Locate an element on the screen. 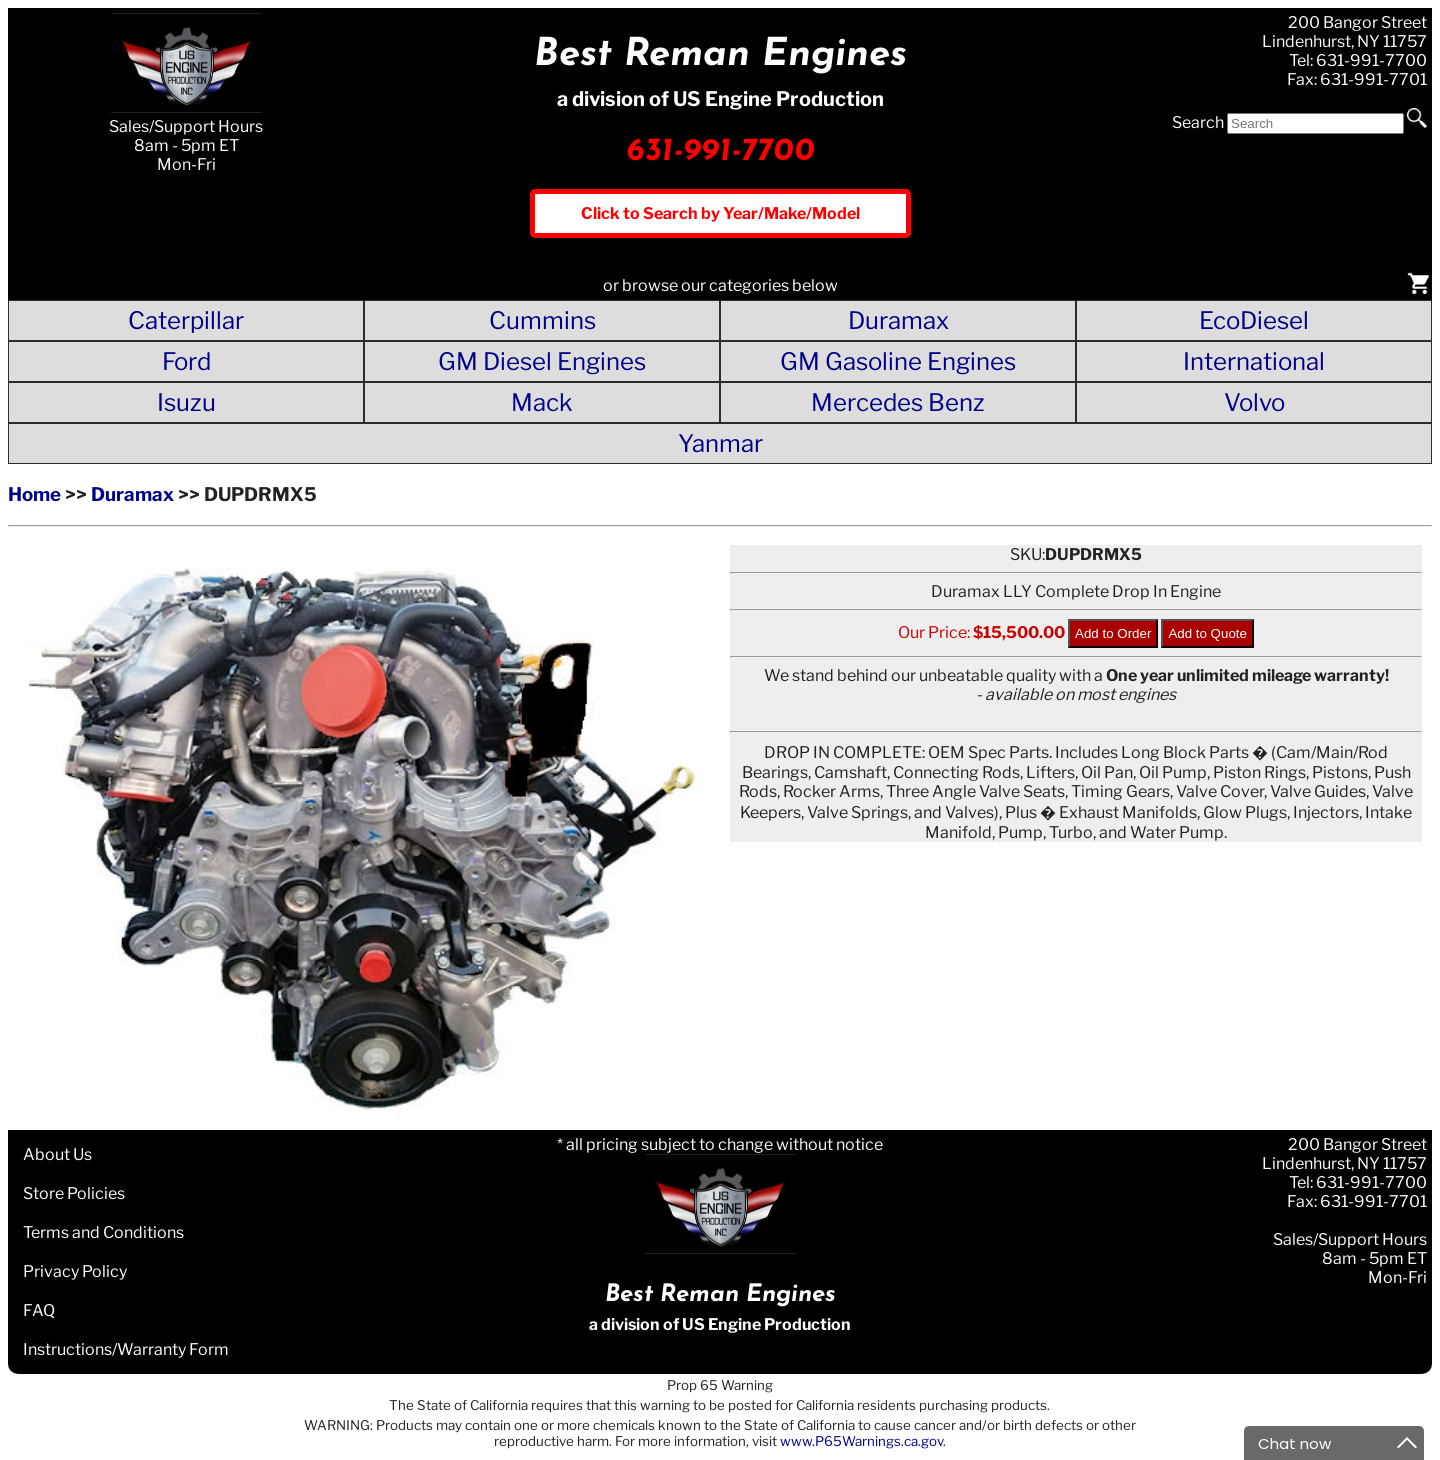 The height and width of the screenshot is (1460, 1440). GM Gasoline Engines is located at coordinates (898, 361).